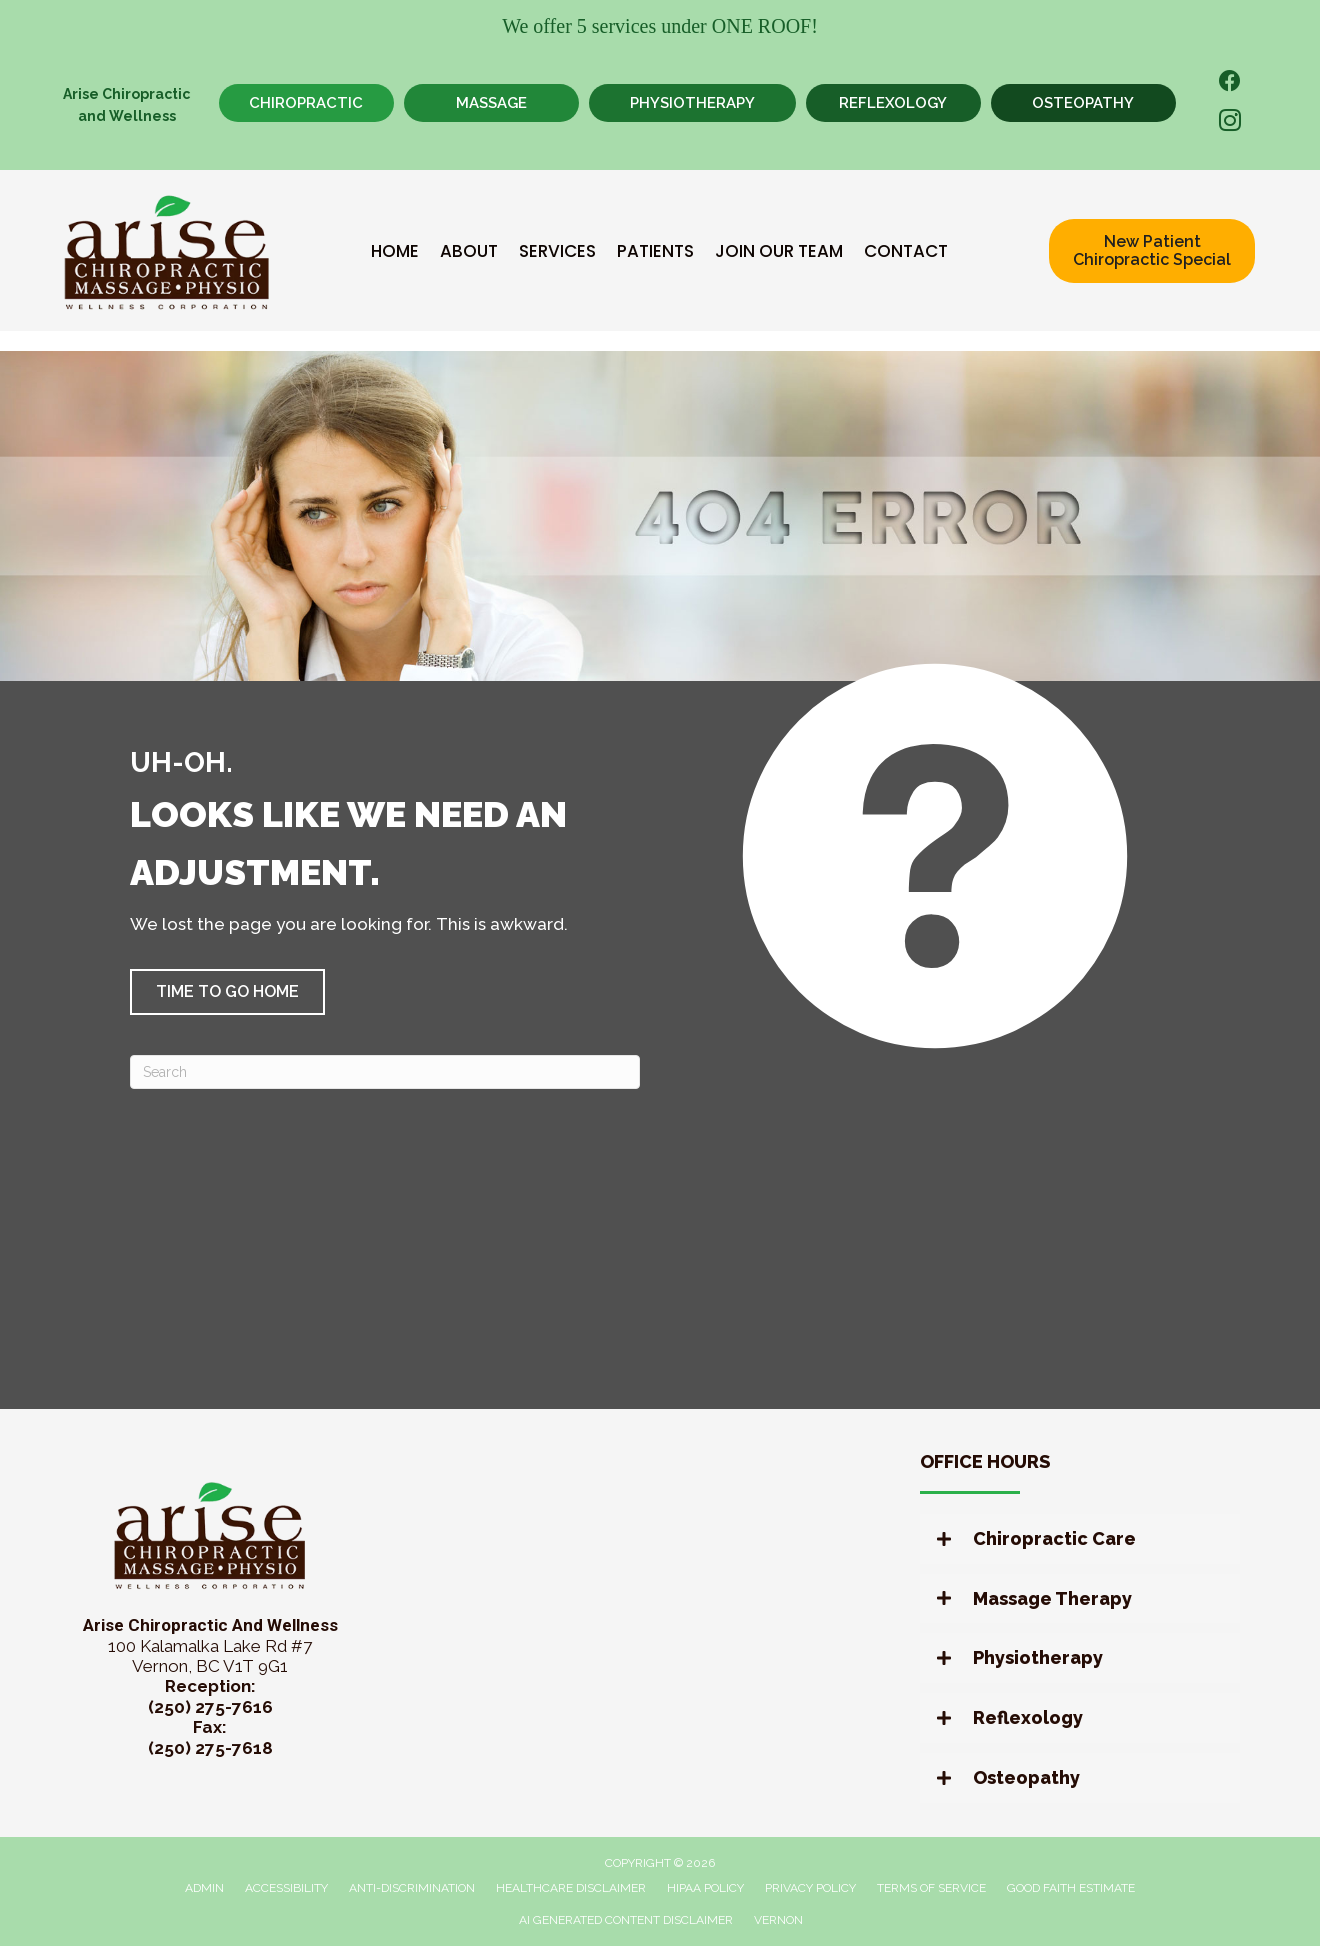 Image resolution: width=1320 pixels, height=1946 pixels. Describe the element at coordinates (1230, 83) in the screenshot. I see `[Go to https://www.facebook.com/AriseChiropracticandWellness/]` at that location.